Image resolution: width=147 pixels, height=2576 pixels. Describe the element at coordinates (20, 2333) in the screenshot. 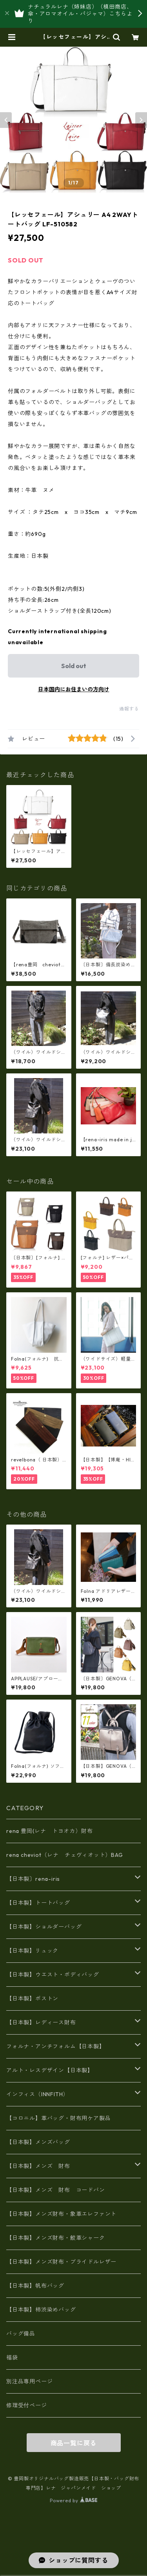

I see `バッグ備品` at that location.